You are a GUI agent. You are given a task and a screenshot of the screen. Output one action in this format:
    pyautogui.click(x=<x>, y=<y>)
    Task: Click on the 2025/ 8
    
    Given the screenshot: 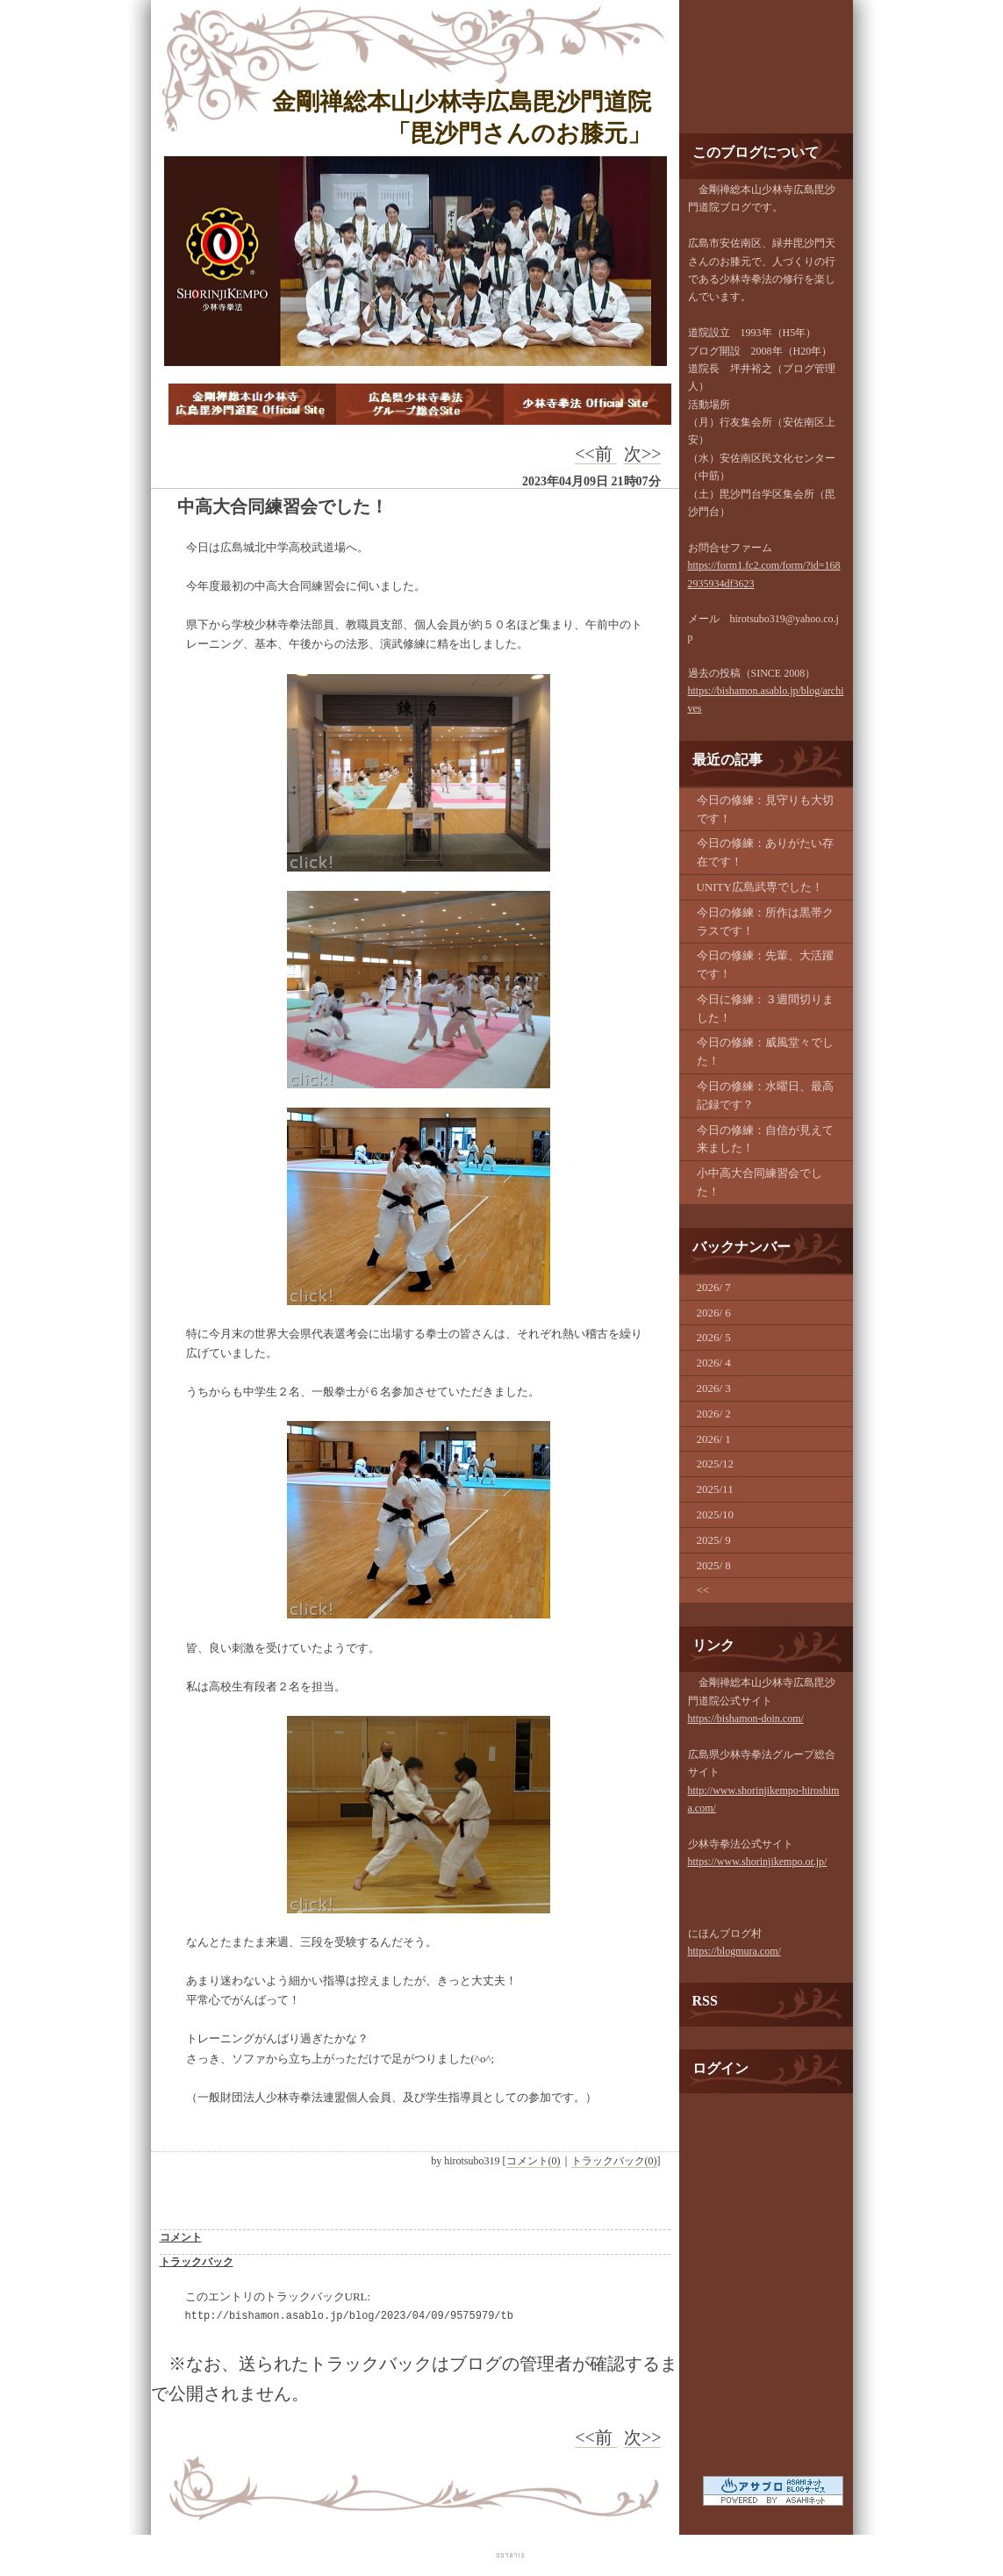 What is the action you would take?
    pyautogui.click(x=714, y=1565)
    